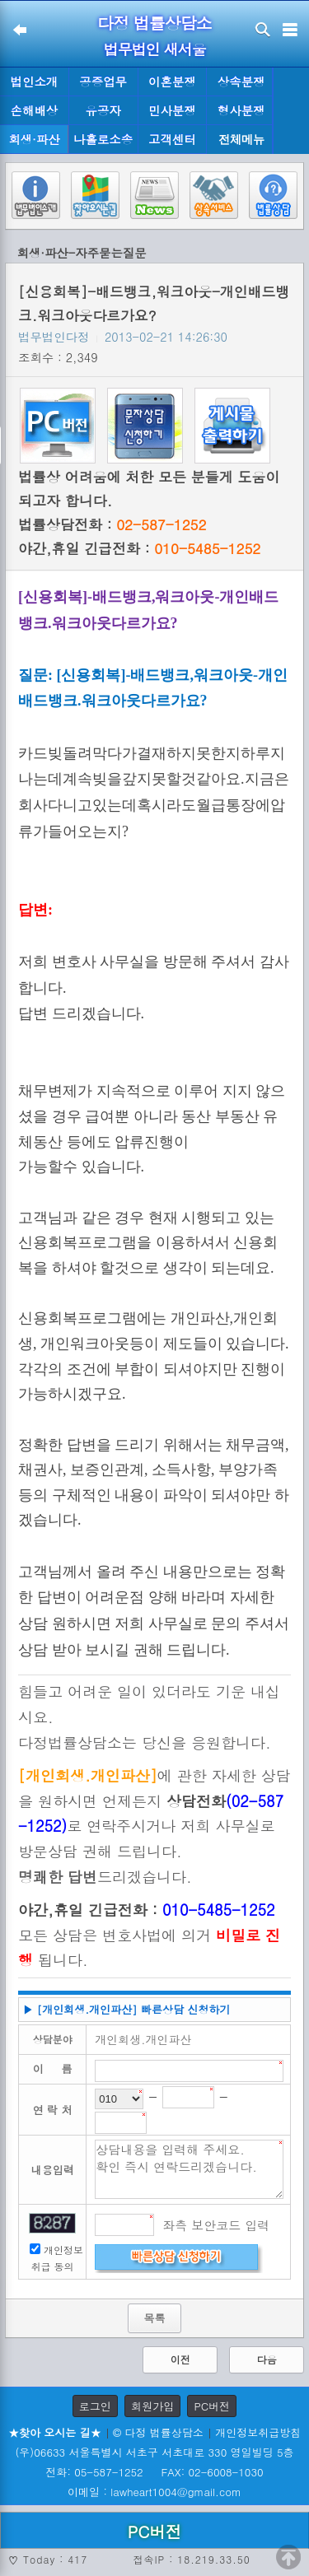 Image resolution: width=309 pixels, height=2576 pixels. What do you see at coordinates (35, 81) in the screenshot?
I see `법인소개` at bounding box center [35, 81].